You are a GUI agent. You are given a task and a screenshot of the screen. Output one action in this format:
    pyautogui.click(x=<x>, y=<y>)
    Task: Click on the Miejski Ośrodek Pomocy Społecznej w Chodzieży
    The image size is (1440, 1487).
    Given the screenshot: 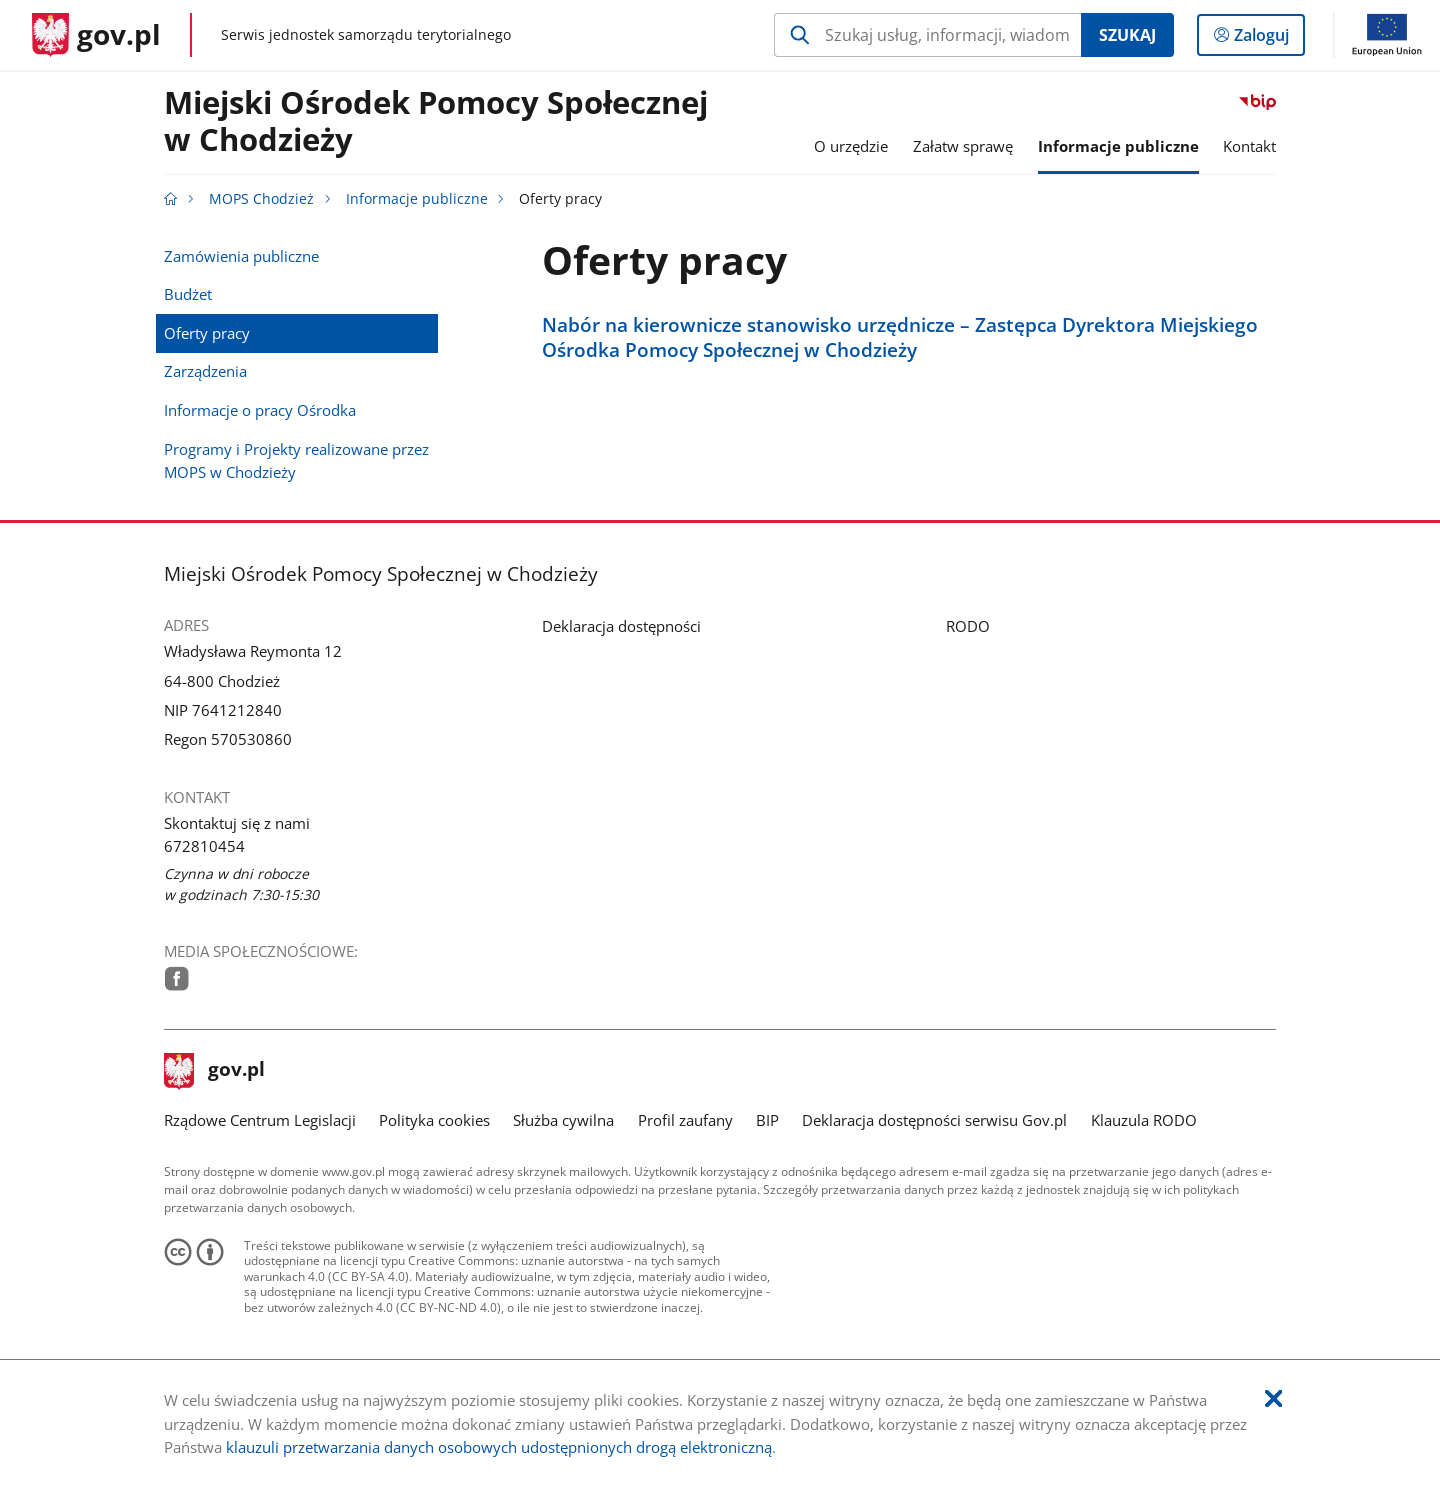 What is the action you would take?
    pyautogui.click(x=436, y=122)
    